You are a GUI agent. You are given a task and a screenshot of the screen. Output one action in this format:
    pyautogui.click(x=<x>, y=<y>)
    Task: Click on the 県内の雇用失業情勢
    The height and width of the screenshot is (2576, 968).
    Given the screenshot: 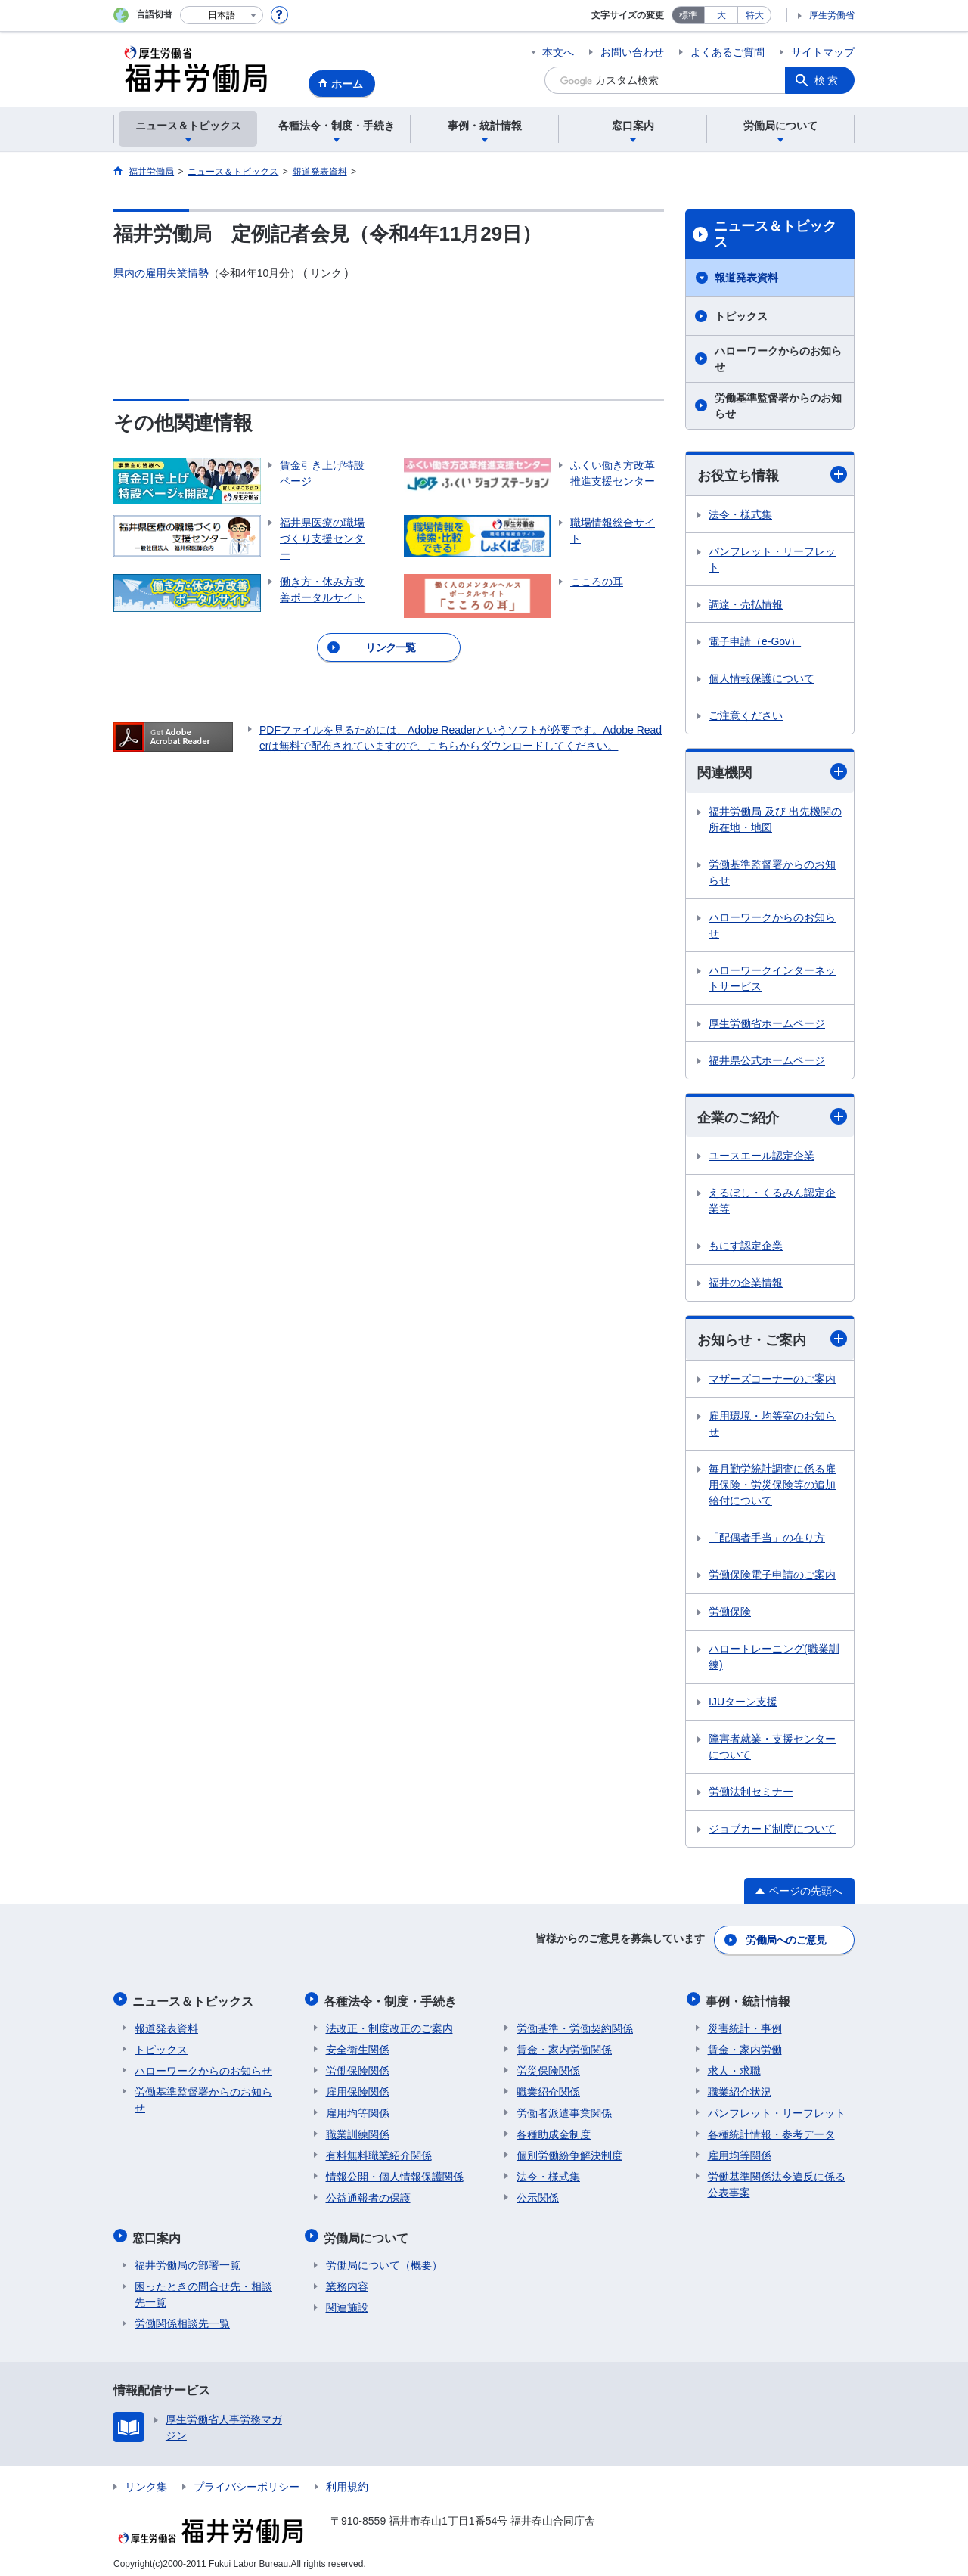 What is the action you would take?
    pyautogui.click(x=161, y=273)
    